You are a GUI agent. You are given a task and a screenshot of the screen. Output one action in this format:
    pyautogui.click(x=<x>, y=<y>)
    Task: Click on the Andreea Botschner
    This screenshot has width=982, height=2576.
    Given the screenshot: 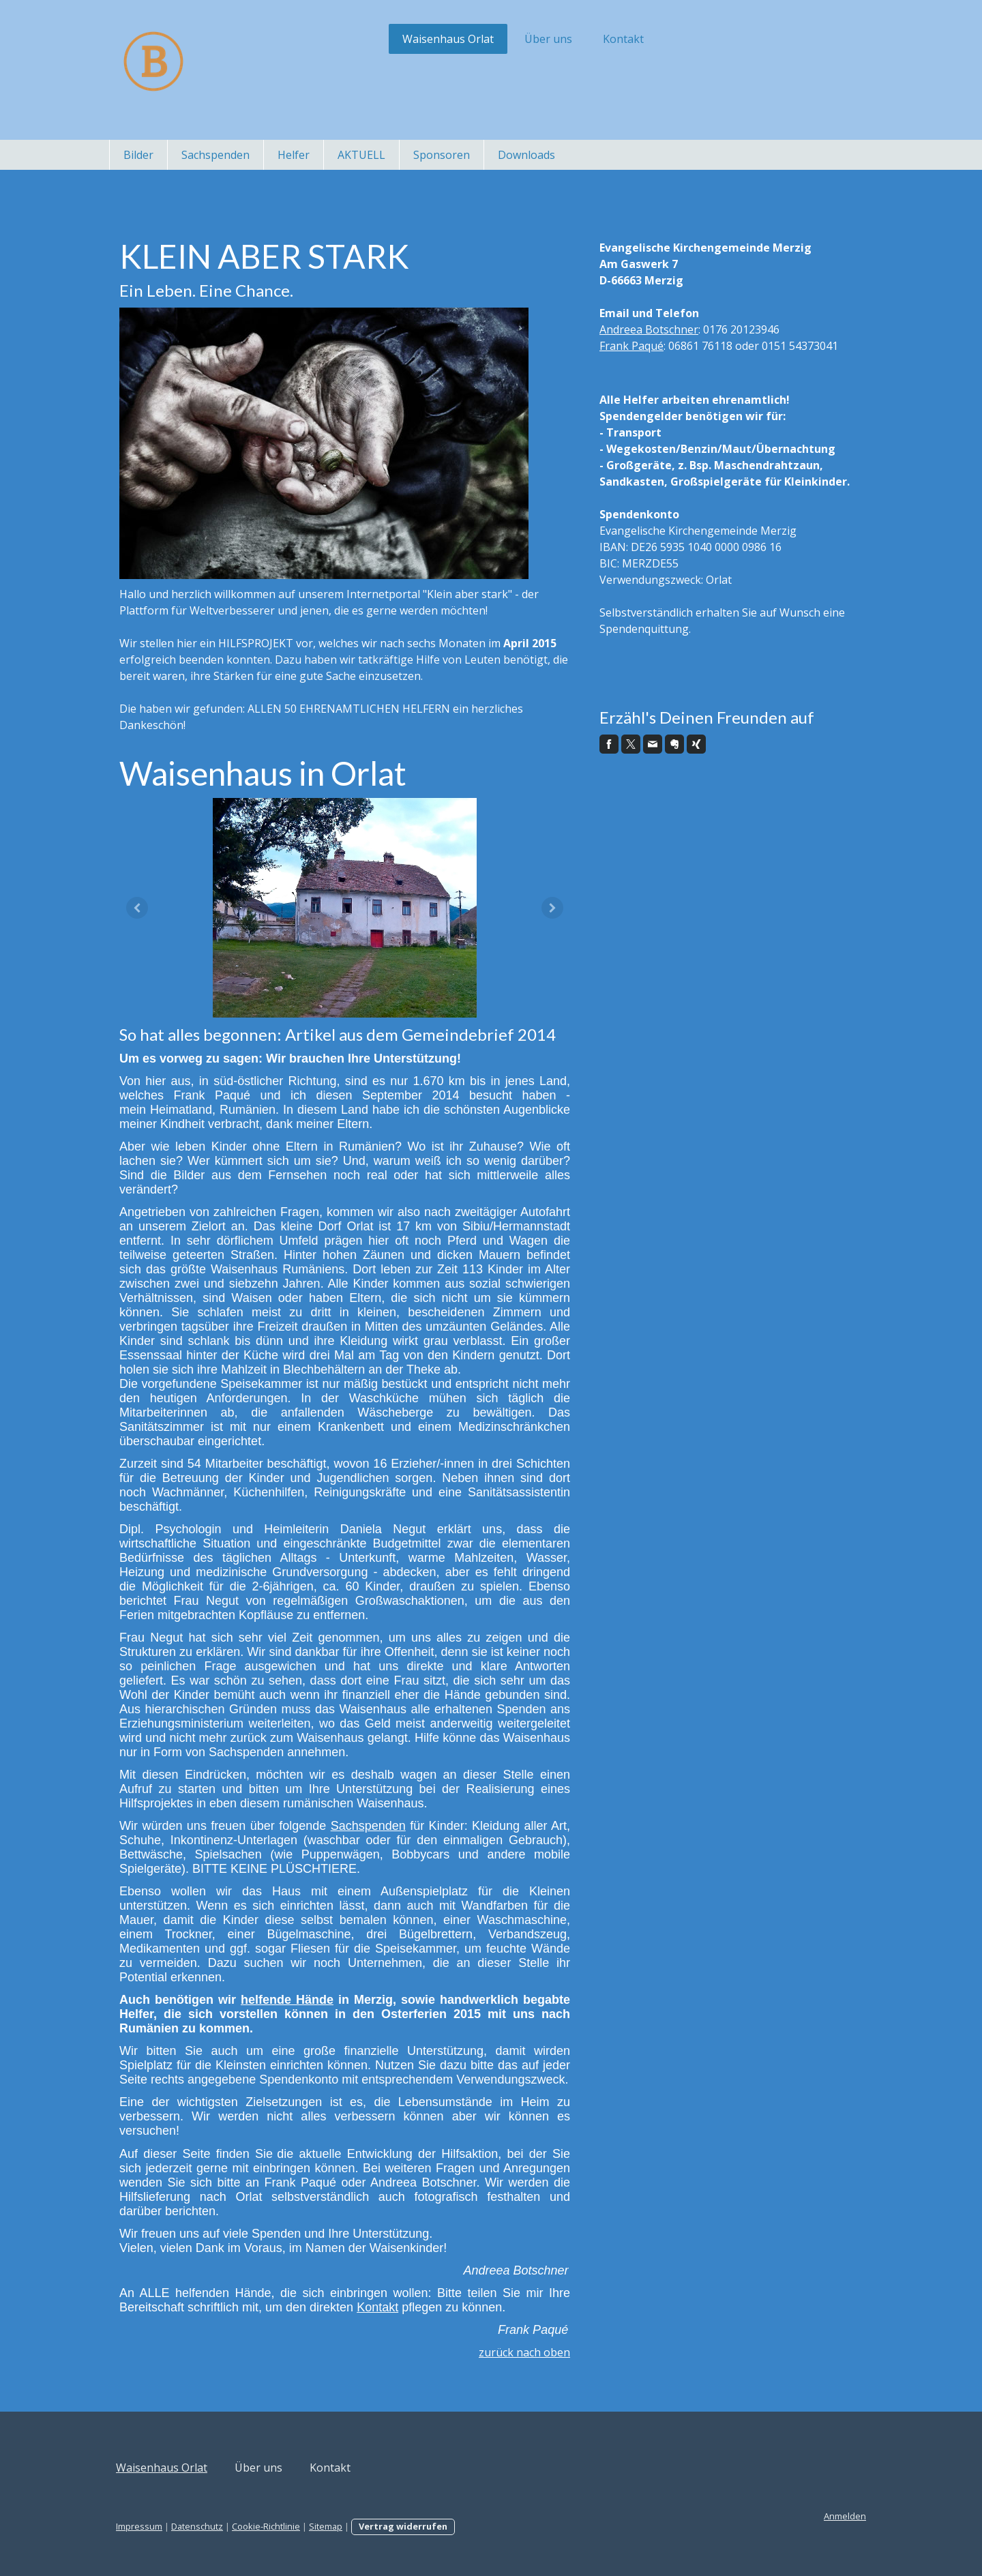 What is the action you would take?
    pyautogui.click(x=648, y=329)
    